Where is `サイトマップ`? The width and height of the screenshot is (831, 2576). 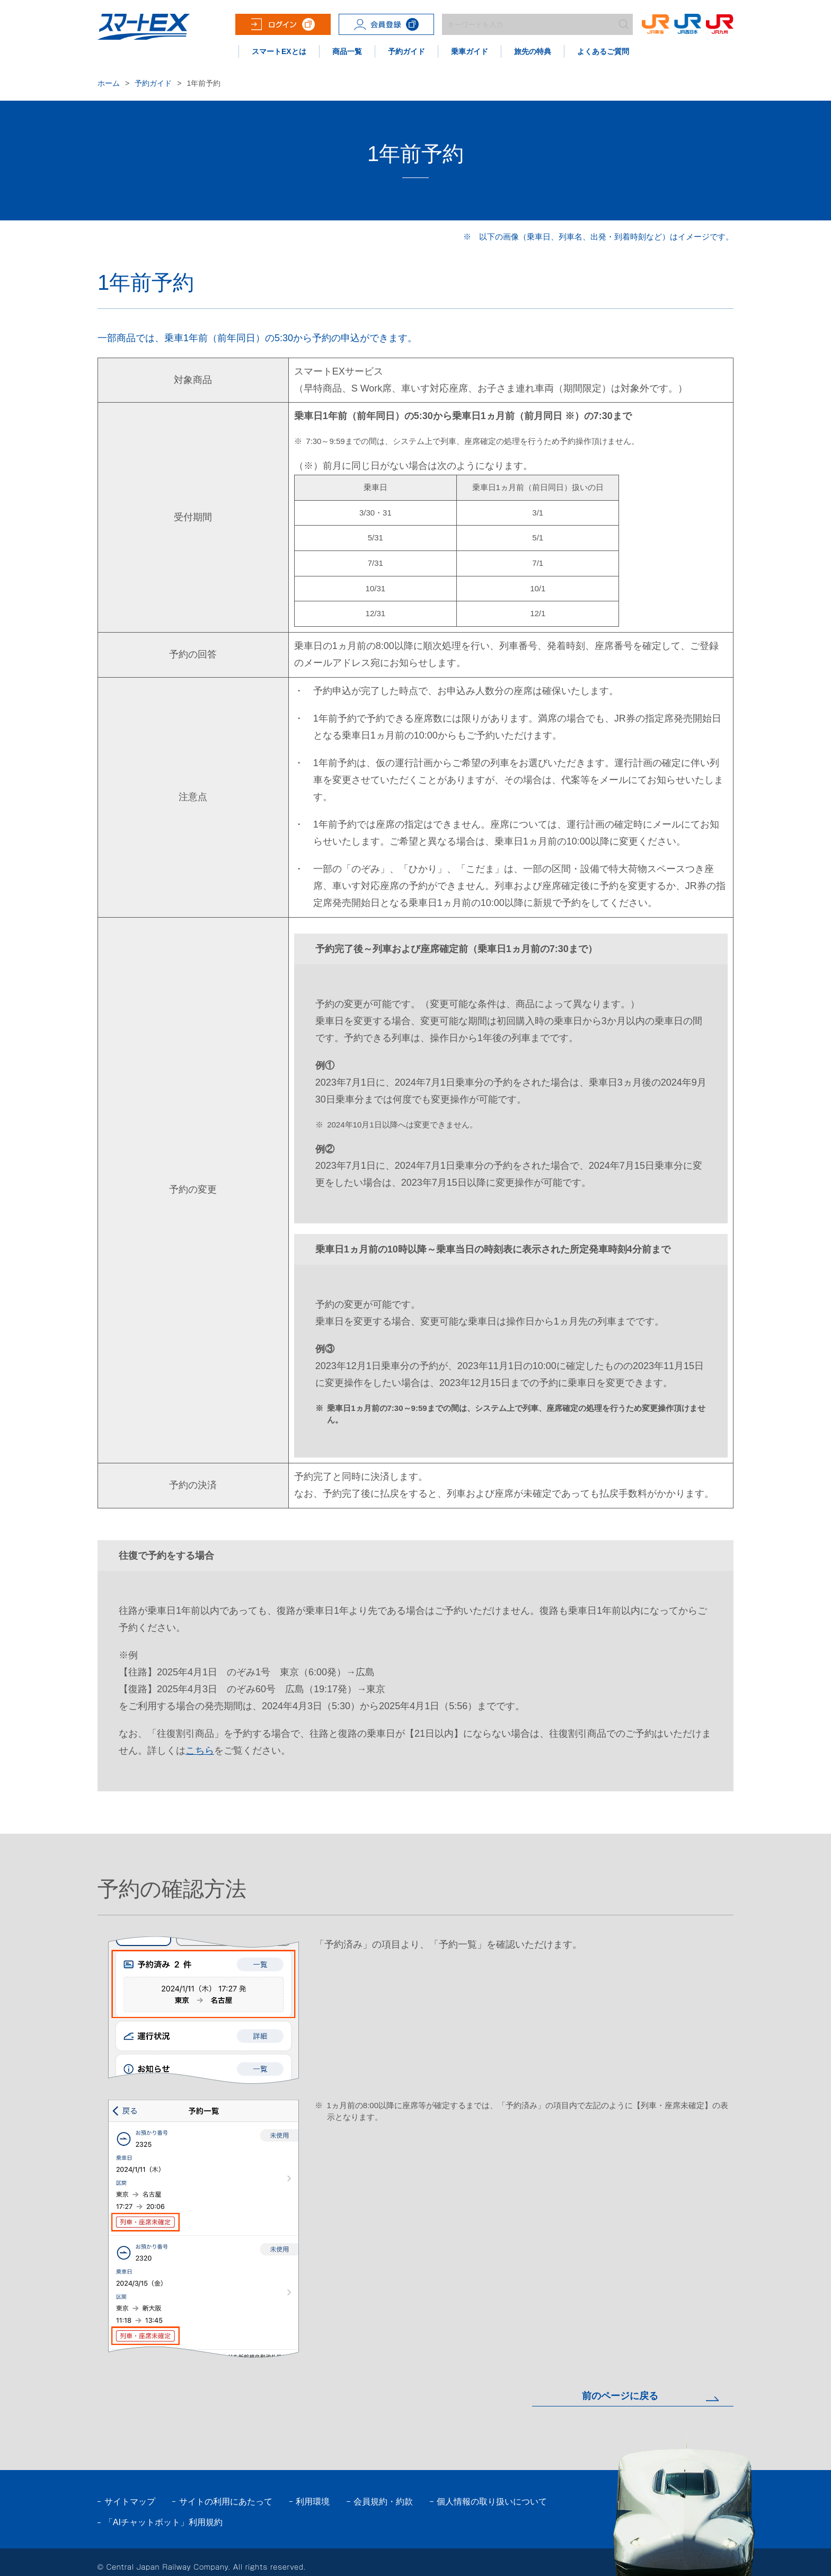 サイトマップ is located at coordinates (129, 2501).